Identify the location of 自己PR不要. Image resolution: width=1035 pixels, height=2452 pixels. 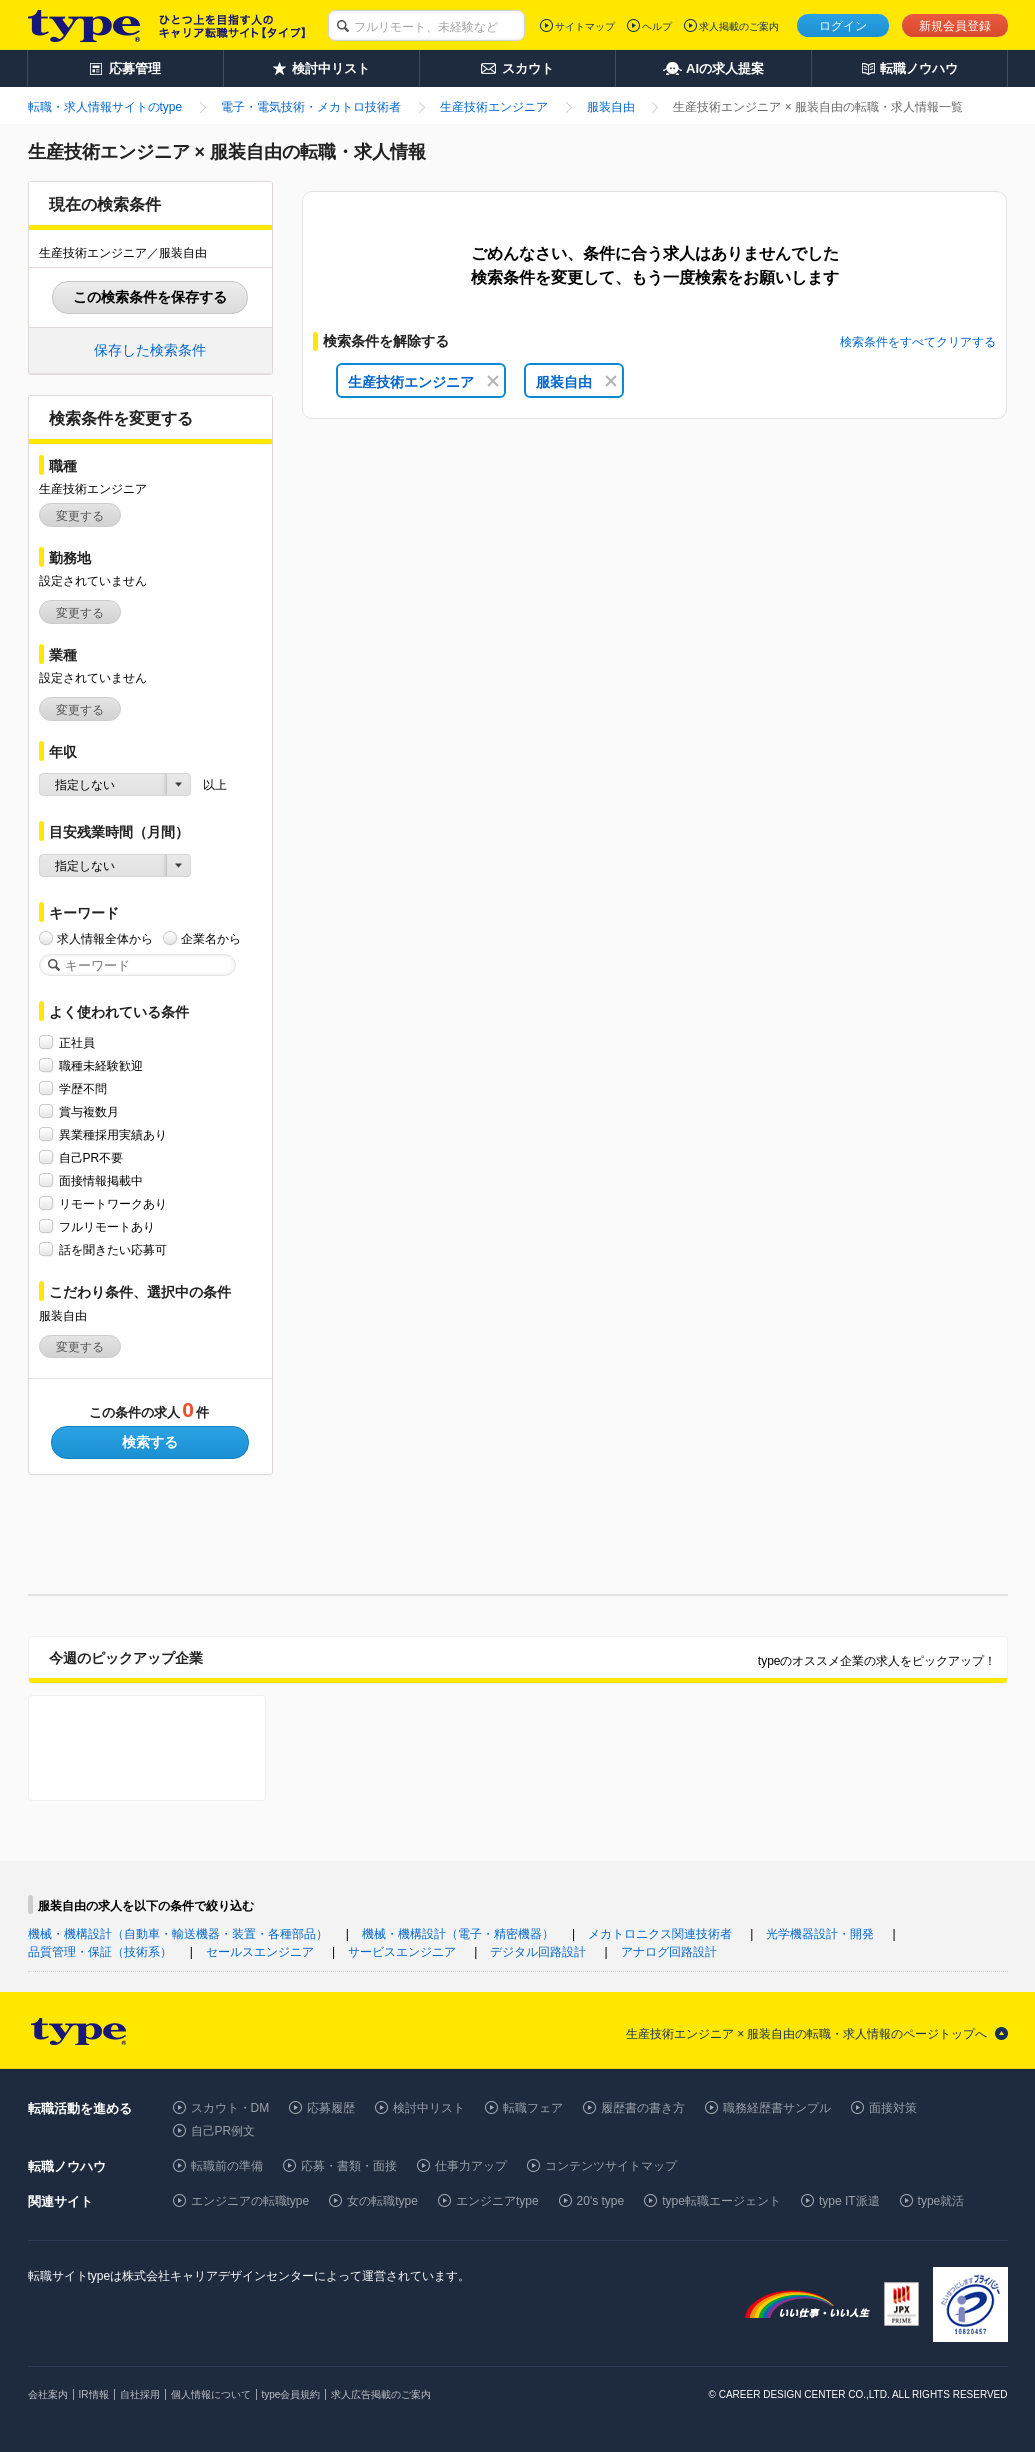
(91, 1157).